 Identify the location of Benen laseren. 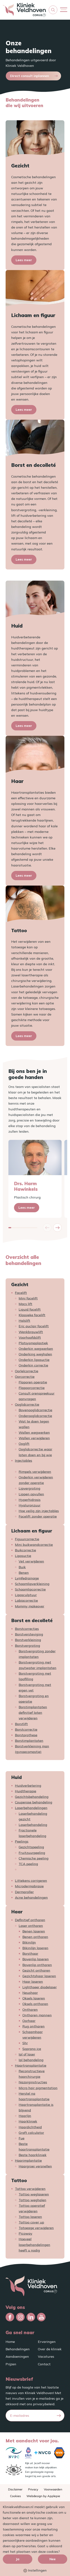
(33, 1931).